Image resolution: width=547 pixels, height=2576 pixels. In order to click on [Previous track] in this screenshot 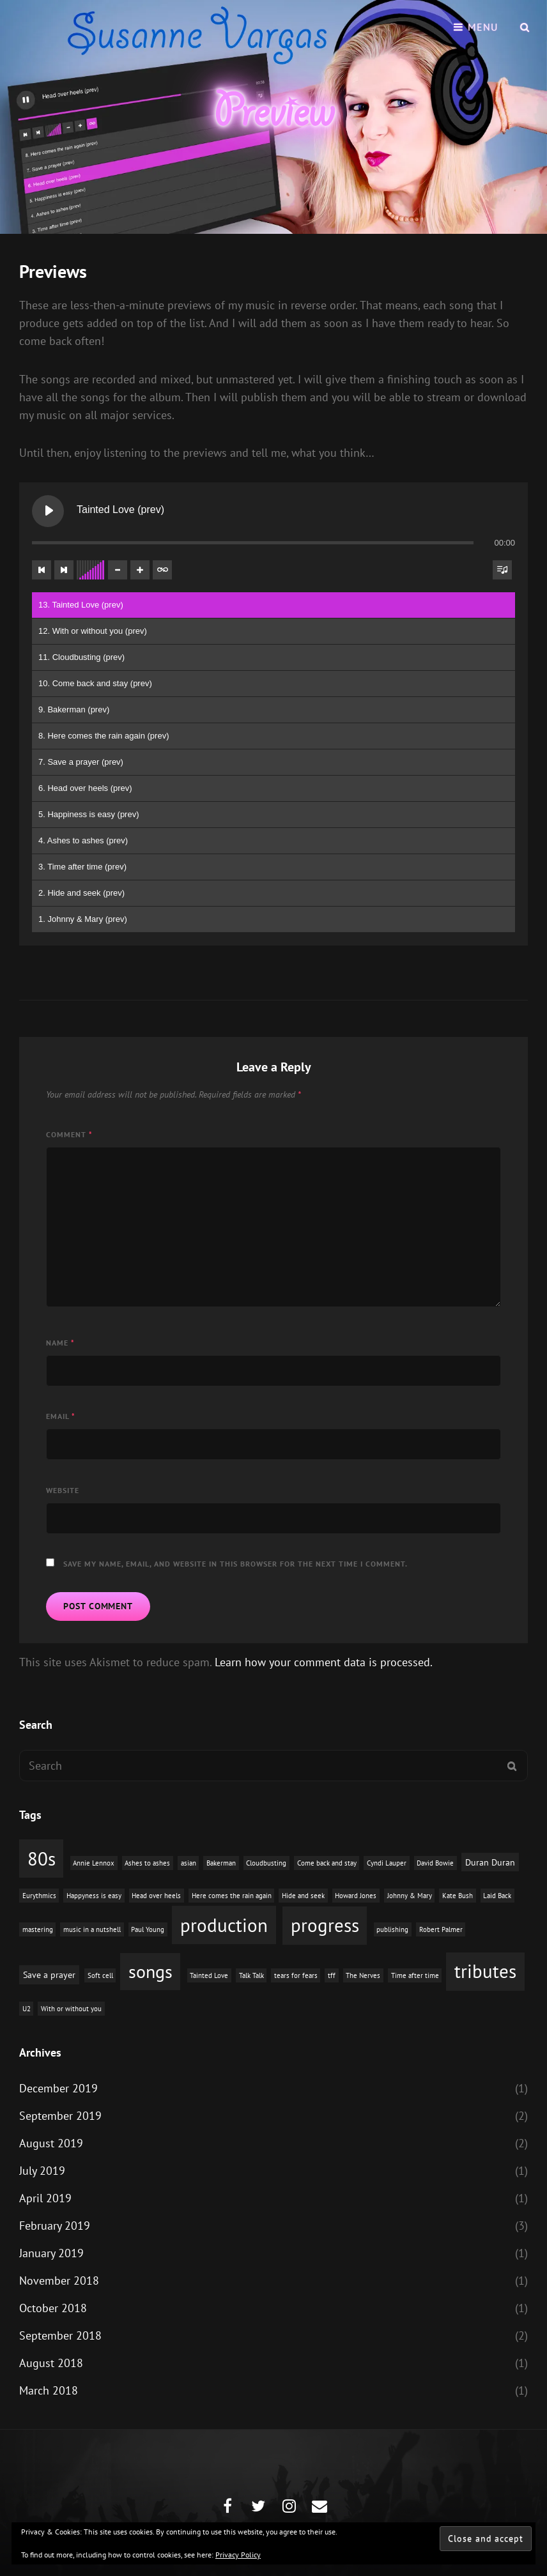, I will do `click(41, 569)`.